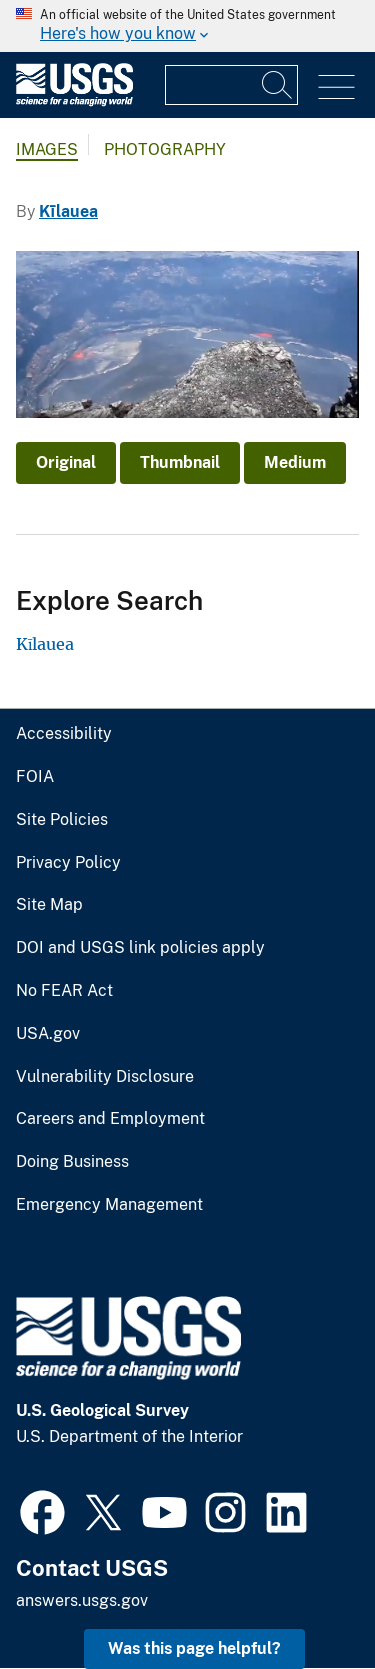  I want to click on Medium, so click(295, 462).